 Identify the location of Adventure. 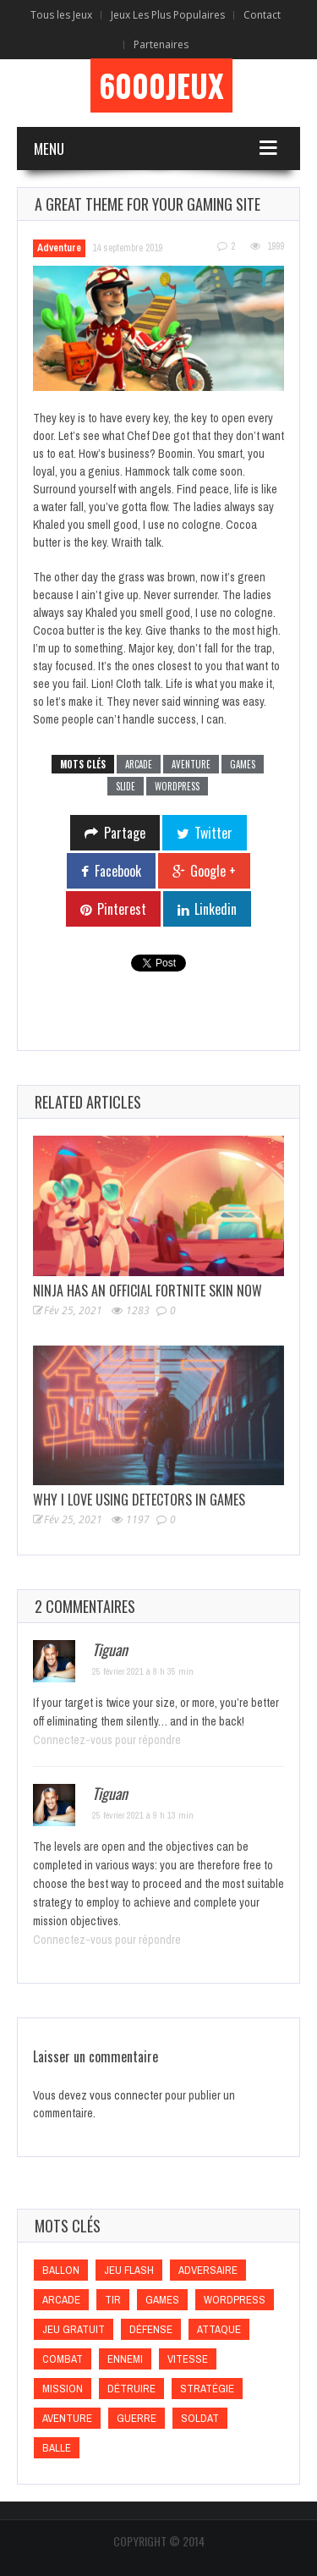
(59, 248).